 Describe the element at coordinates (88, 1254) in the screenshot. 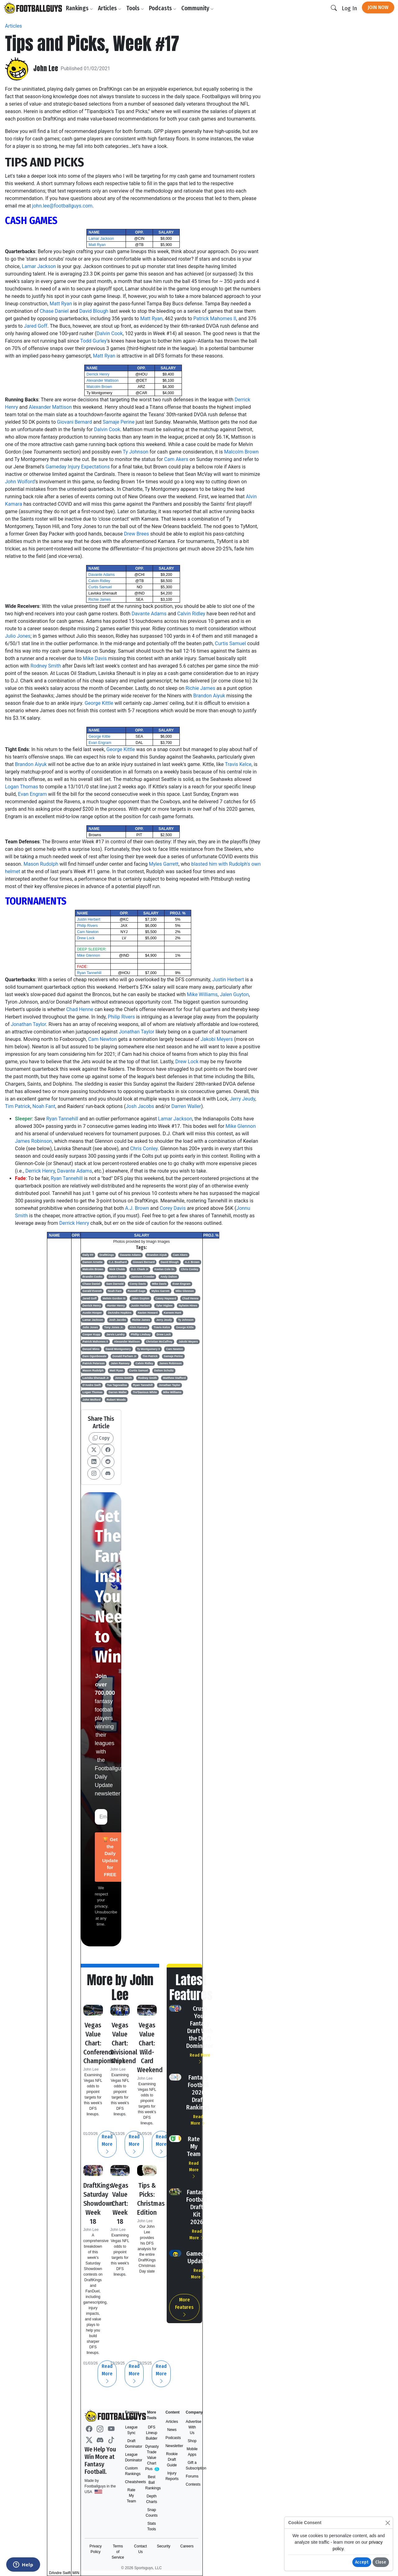

I see `Daily FF` at that location.